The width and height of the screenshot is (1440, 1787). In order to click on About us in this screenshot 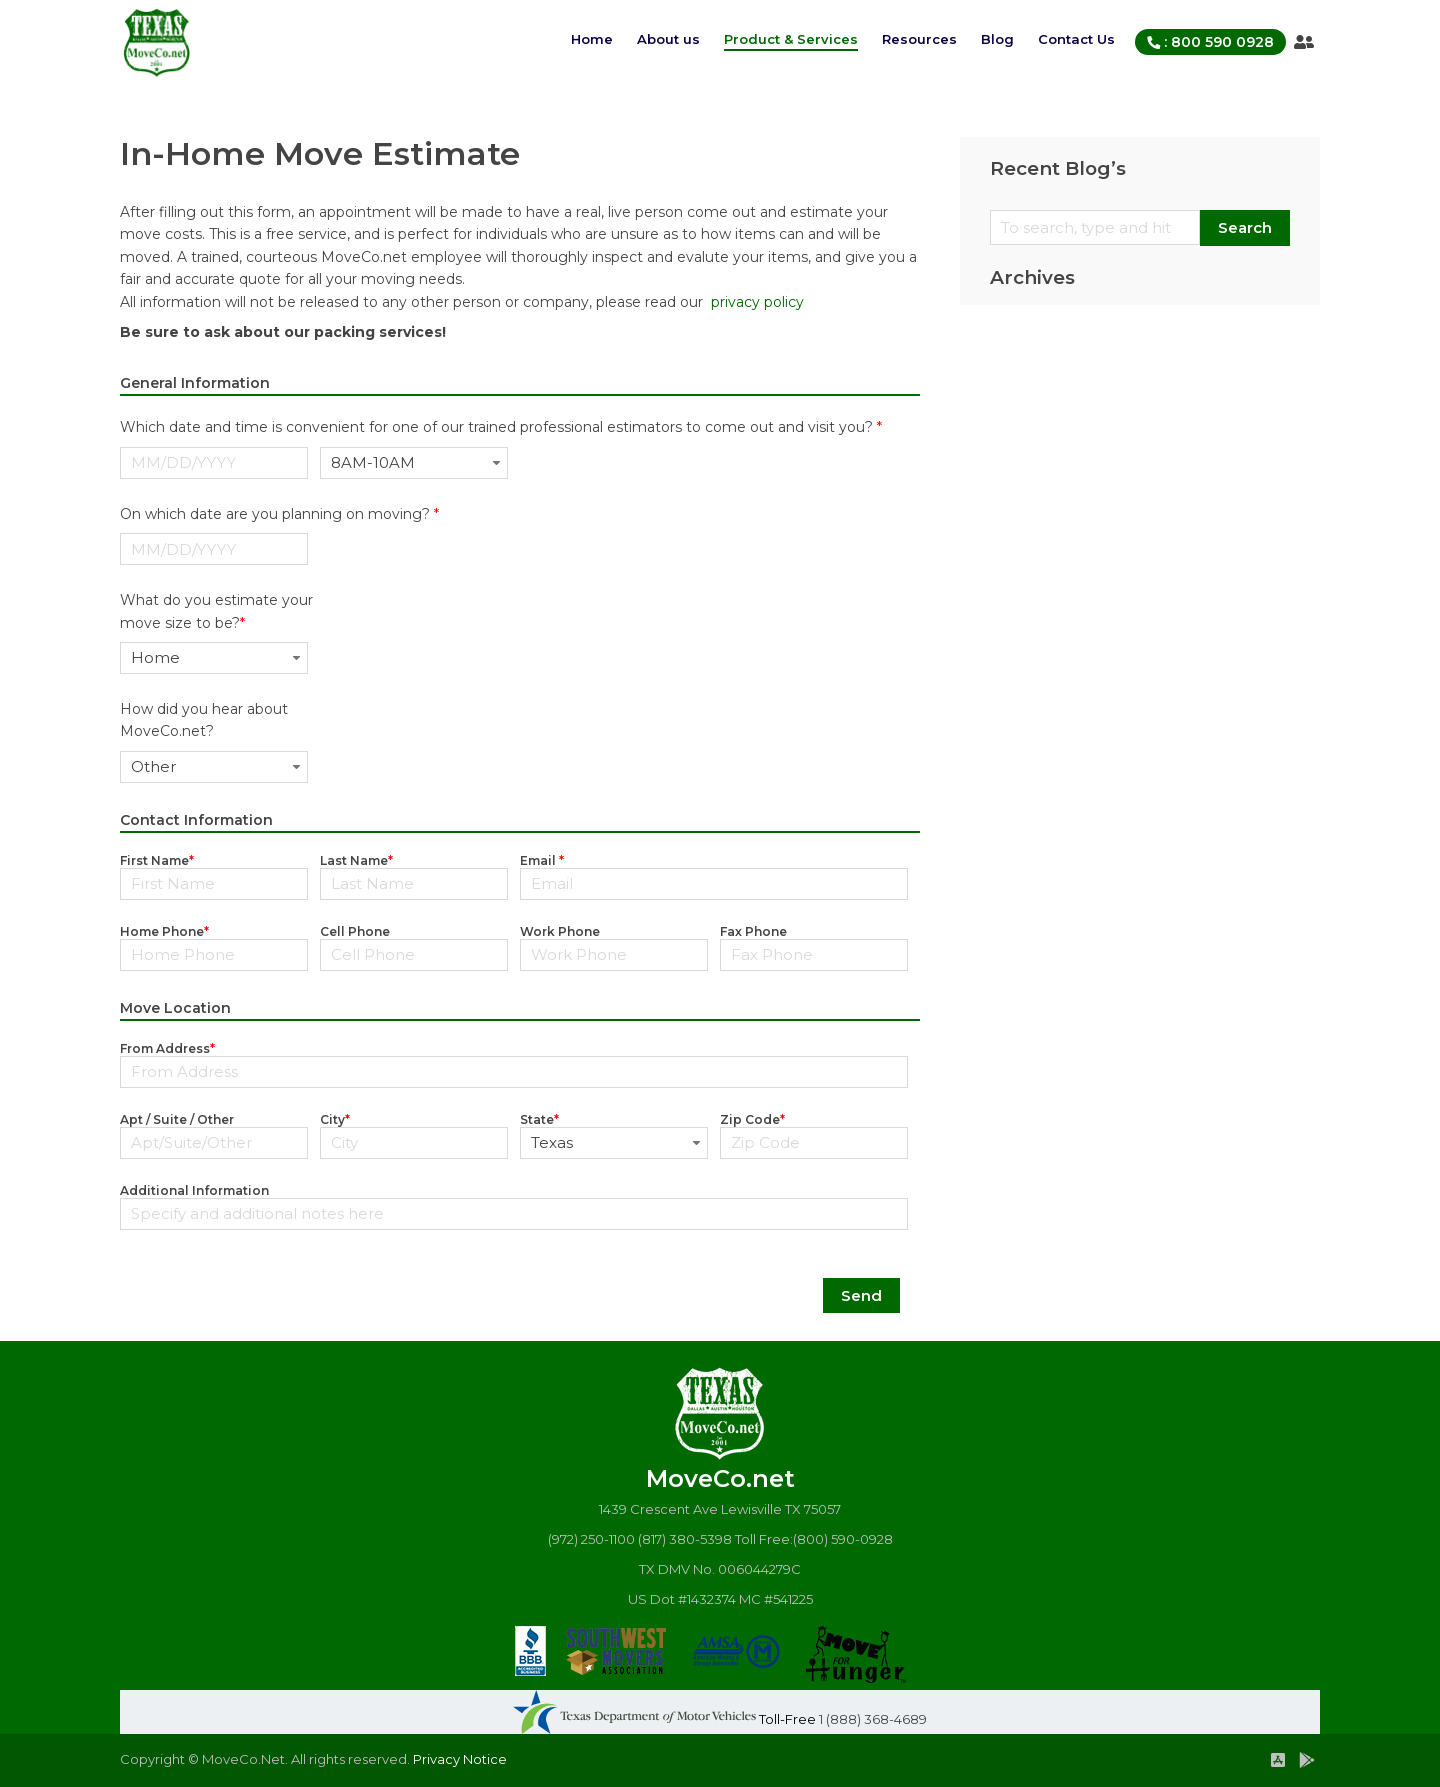, I will do `click(668, 39)`.